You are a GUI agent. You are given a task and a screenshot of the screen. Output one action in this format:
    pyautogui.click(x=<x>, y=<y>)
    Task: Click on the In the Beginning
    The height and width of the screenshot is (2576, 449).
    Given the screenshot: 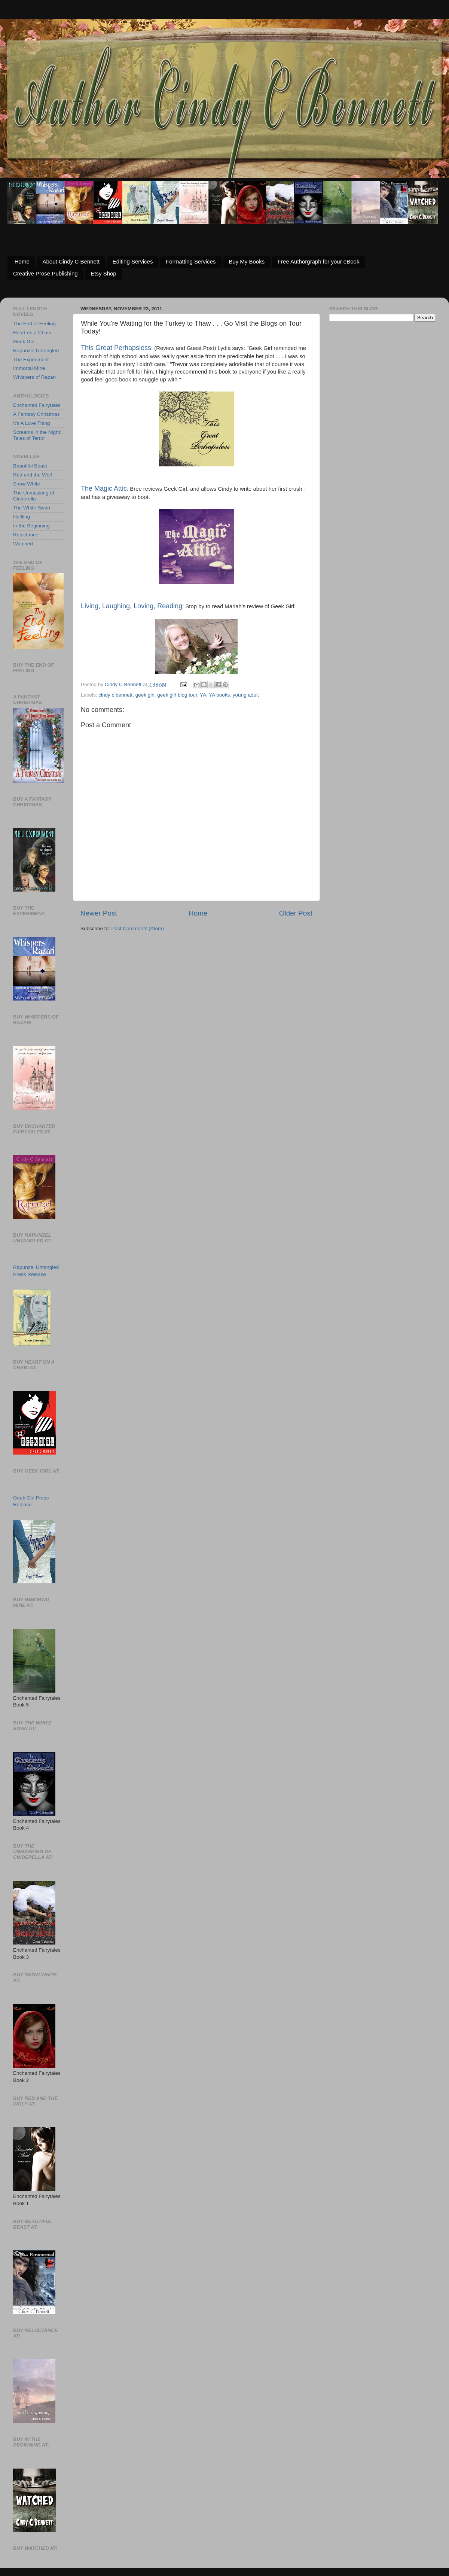 What is the action you would take?
    pyautogui.click(x=31, y=526)
    